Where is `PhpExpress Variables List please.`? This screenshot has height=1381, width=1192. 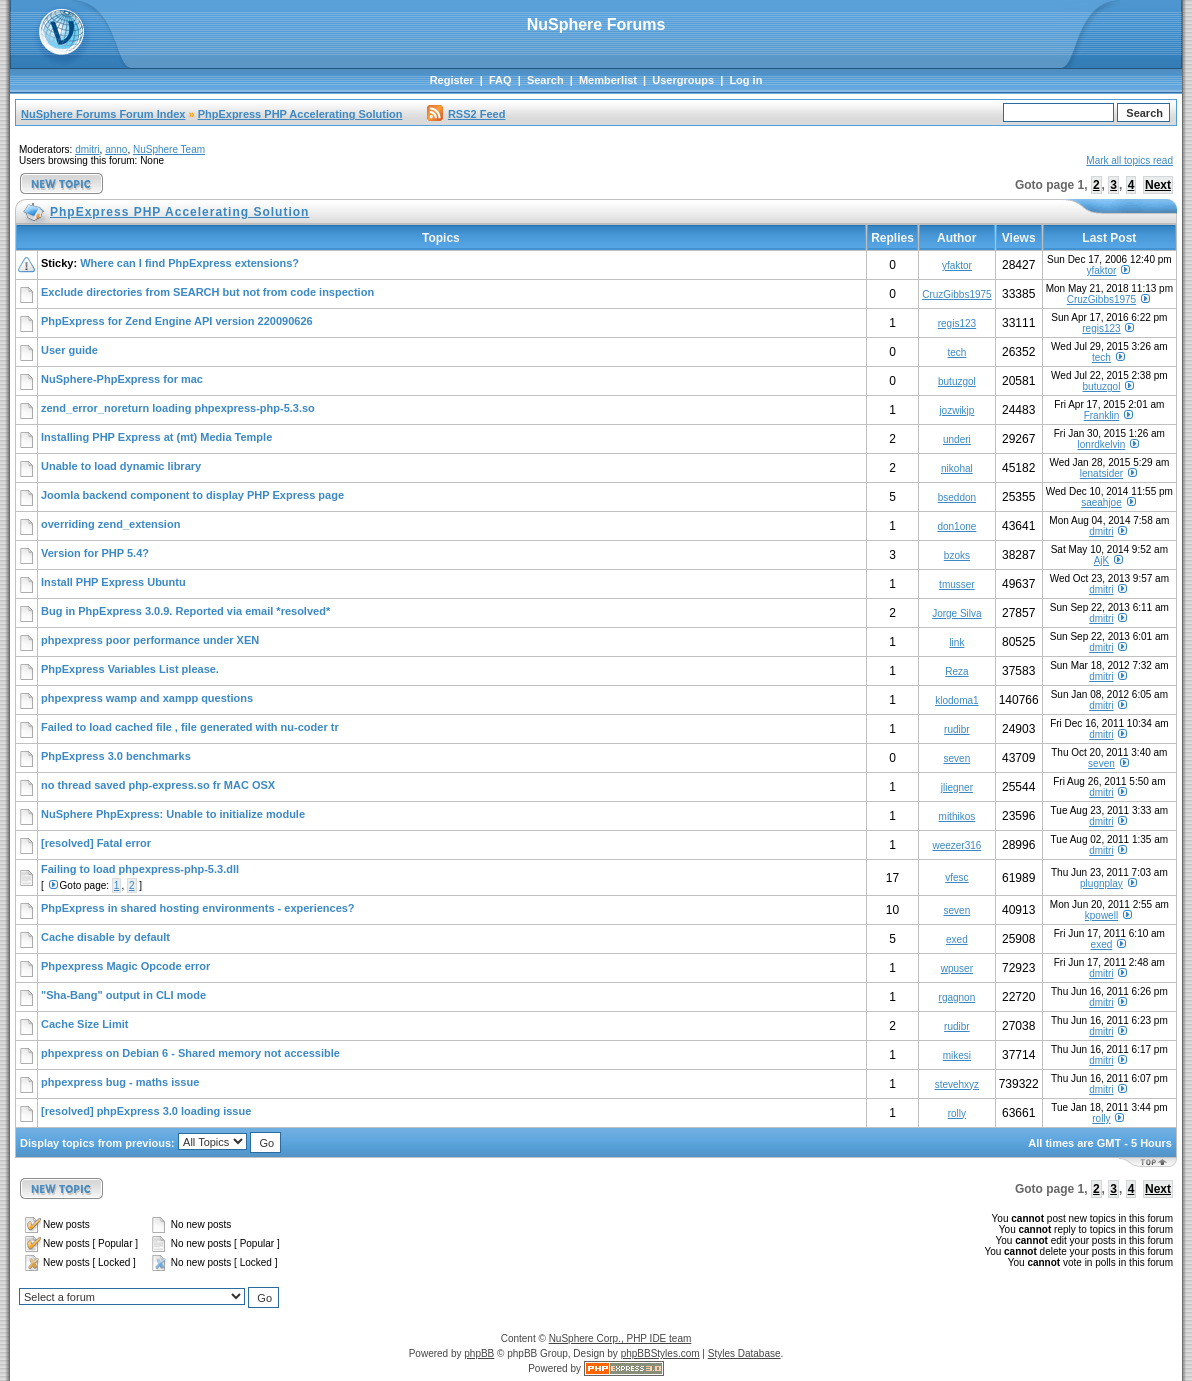 PhpExpress Variables List please. is located at coordinates (130, 669).